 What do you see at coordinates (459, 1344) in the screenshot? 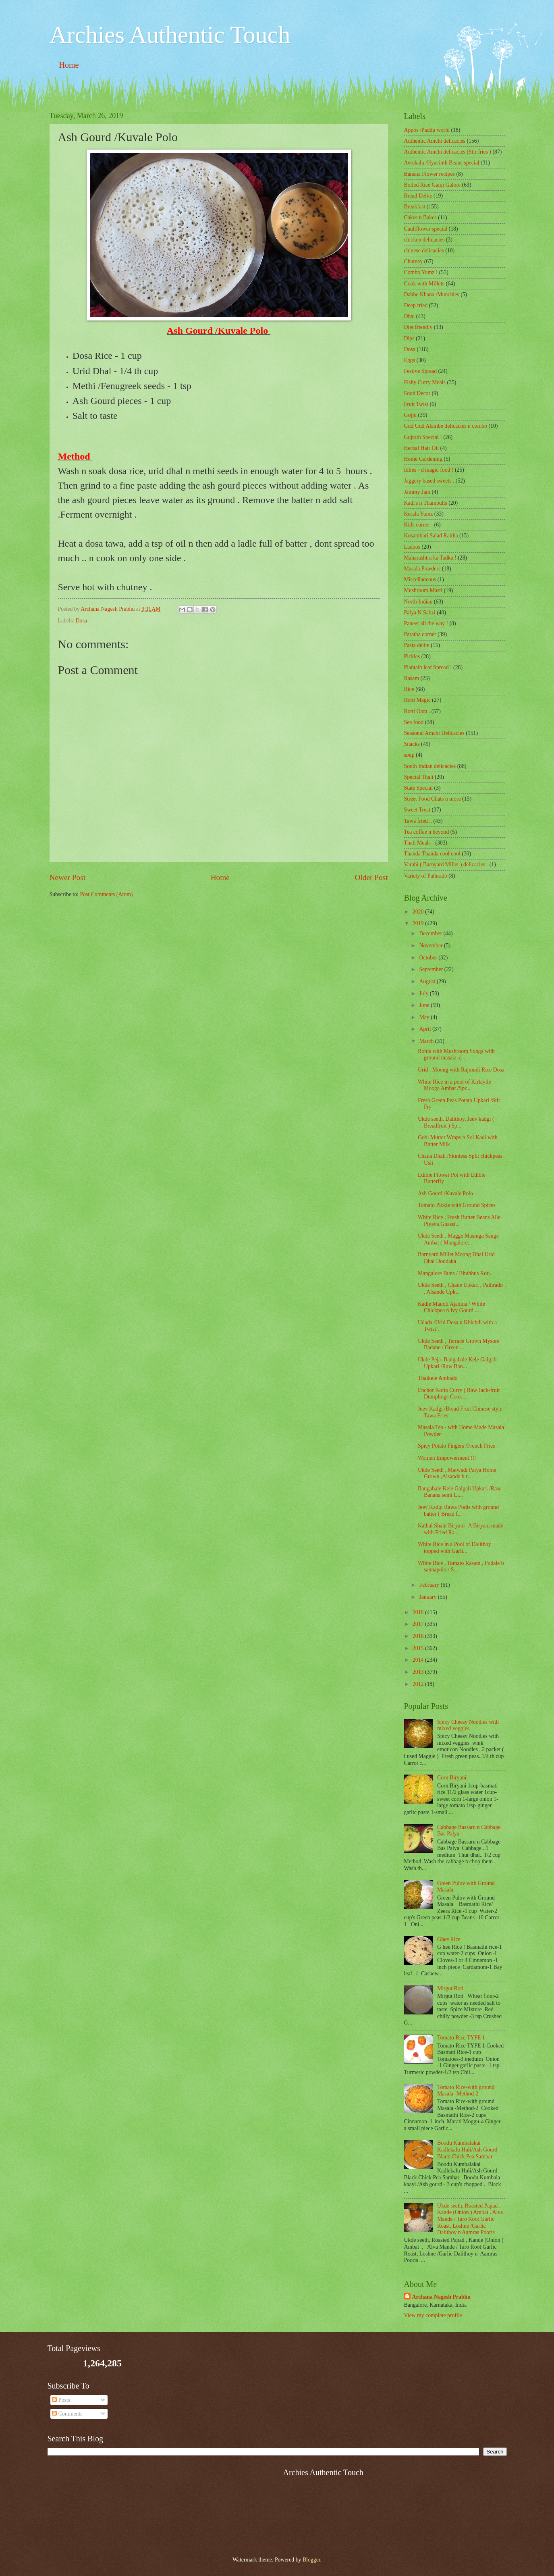
I see `Ukde Seeth , Terrace Grown Mysore Badane / Green ...` at bounding box center [459, 1344].